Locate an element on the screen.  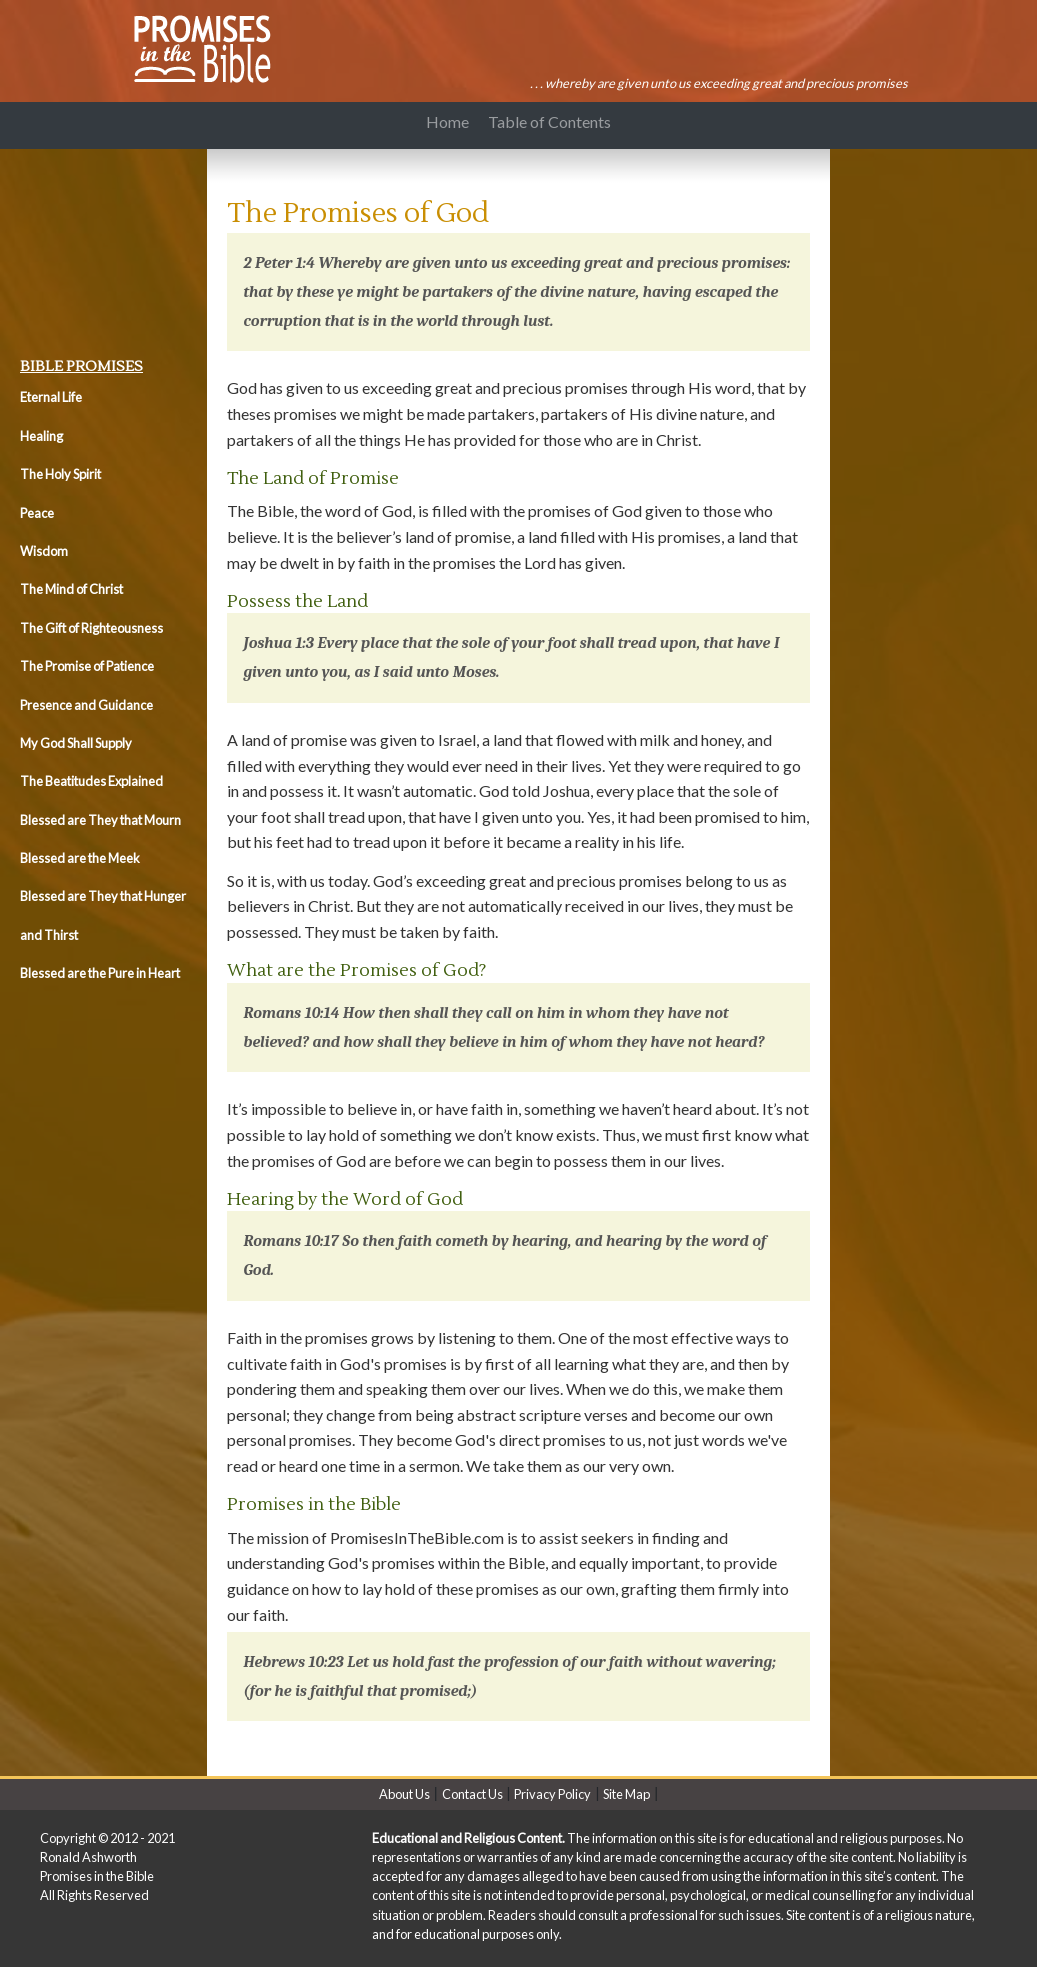
The Mind of Christ is located at coordinates (71, 589).